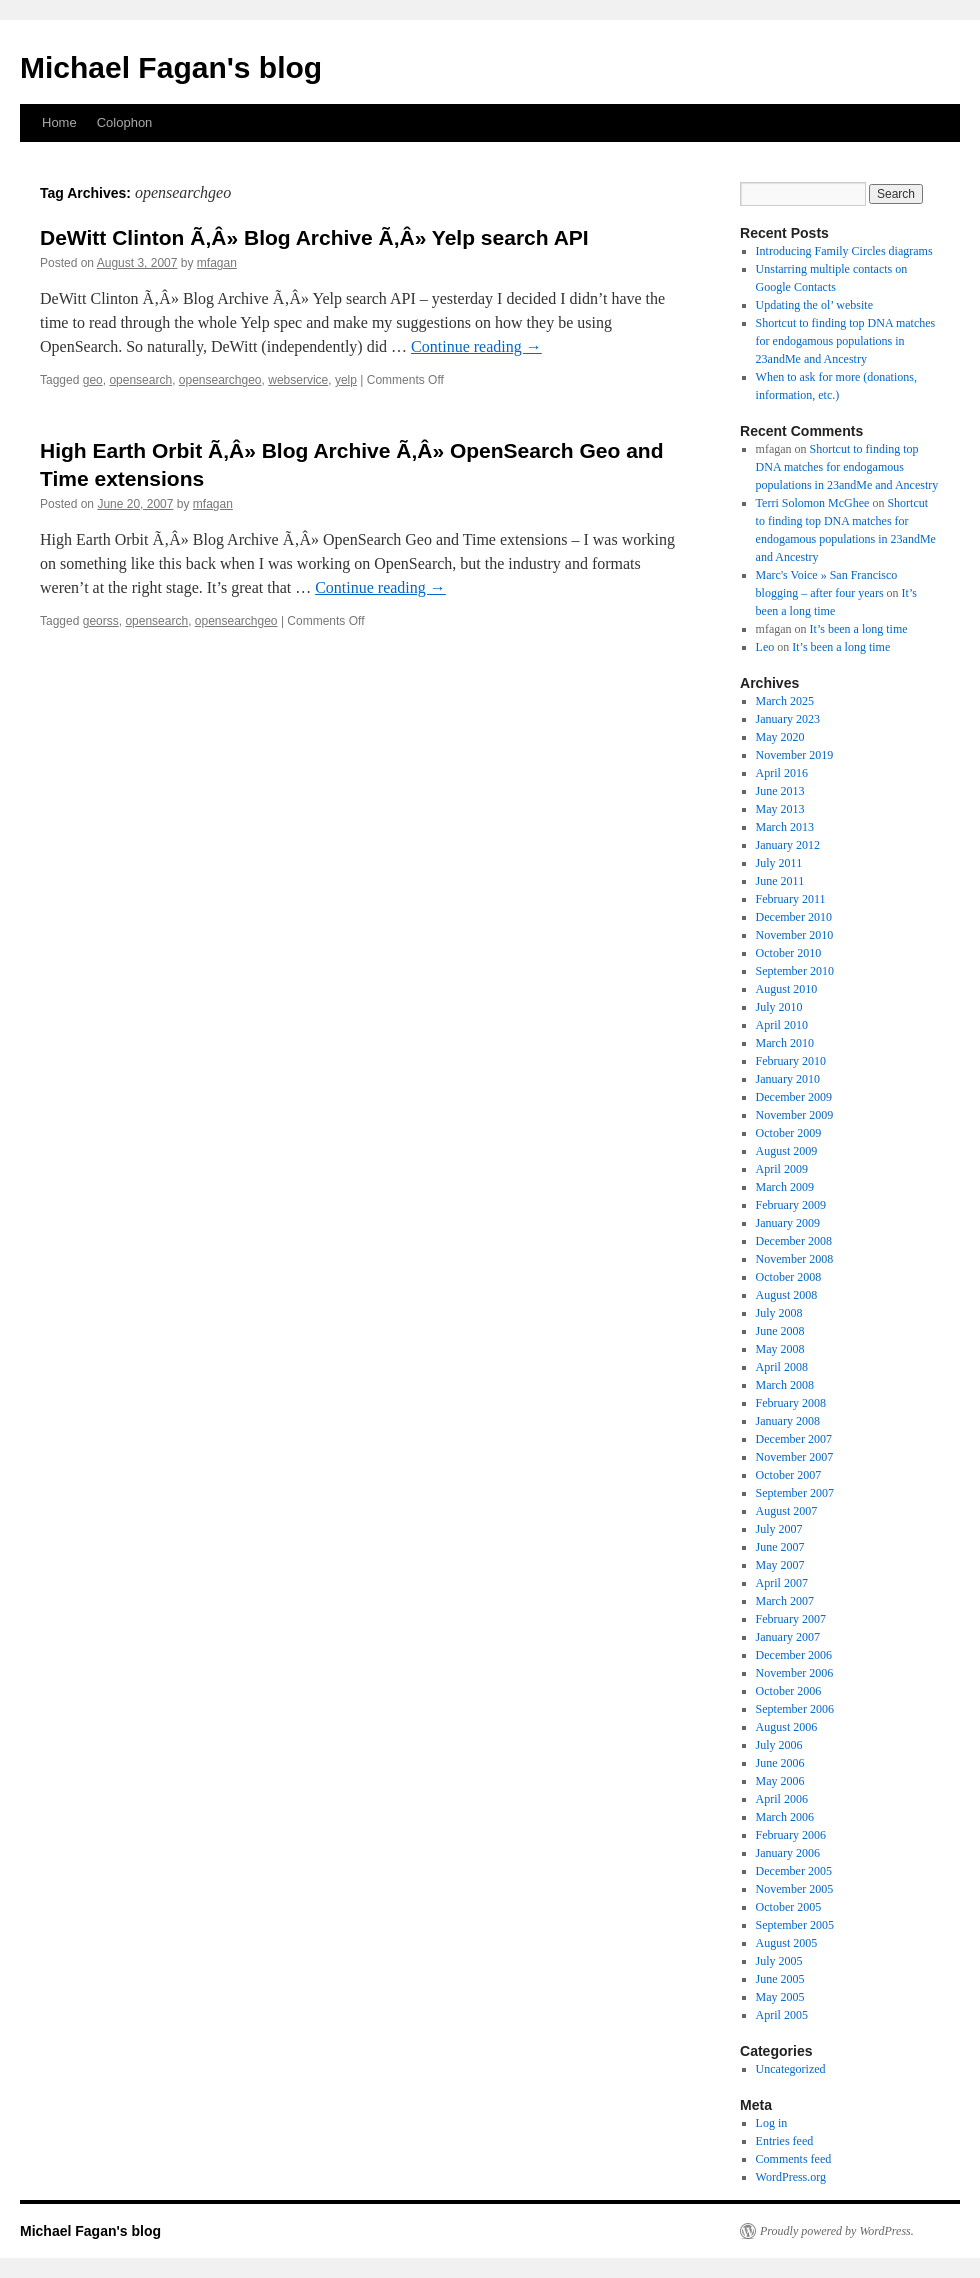  What do you see at coordinates (791, 2069) in the screenshot?
I see `Uncategorized` at bounding box center [791, 2069].